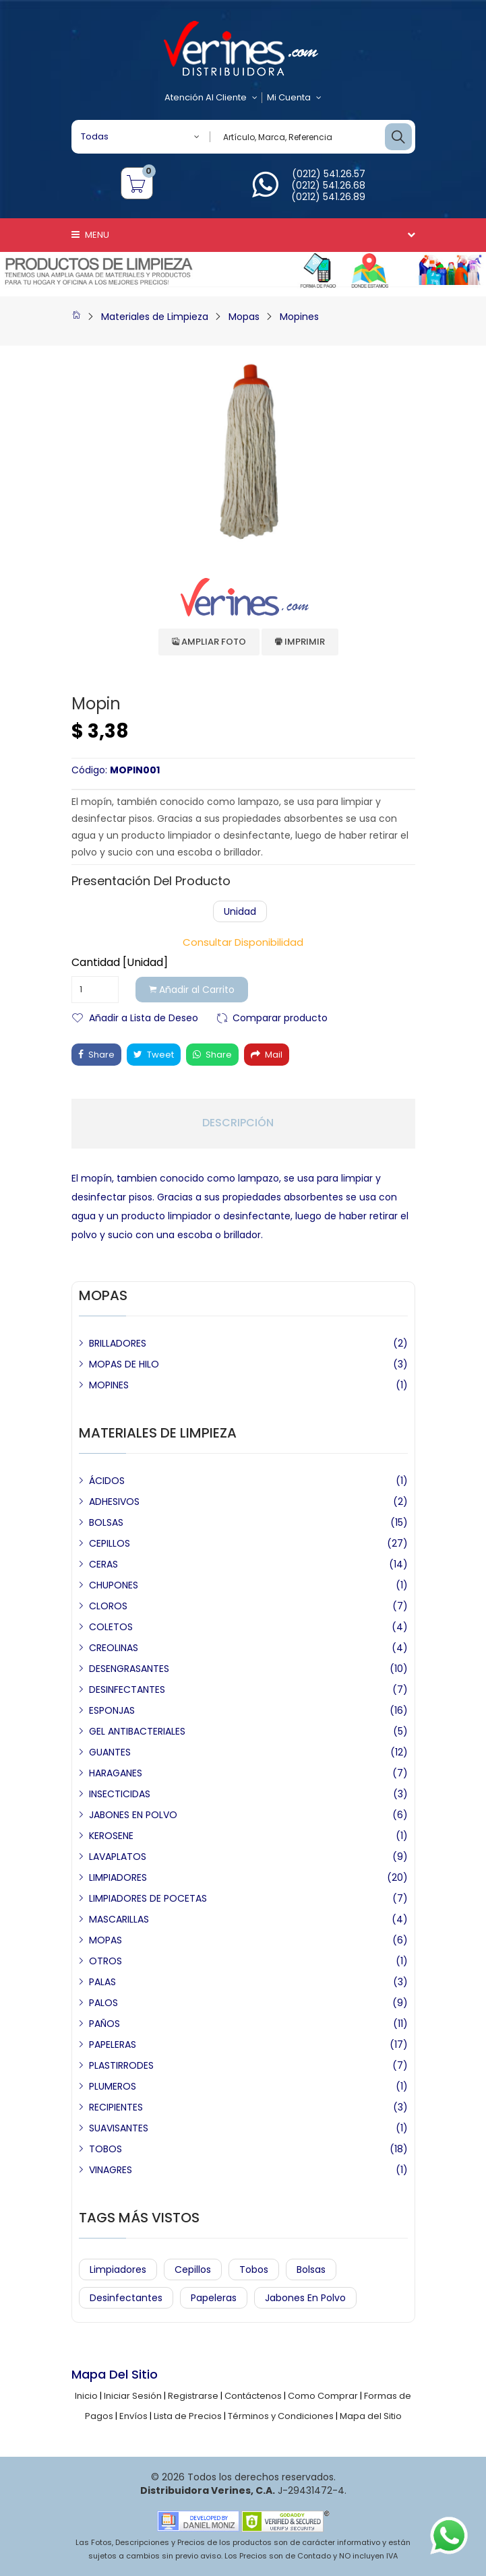  I want to click on Mapa del Sitio, so click(371, 2416).